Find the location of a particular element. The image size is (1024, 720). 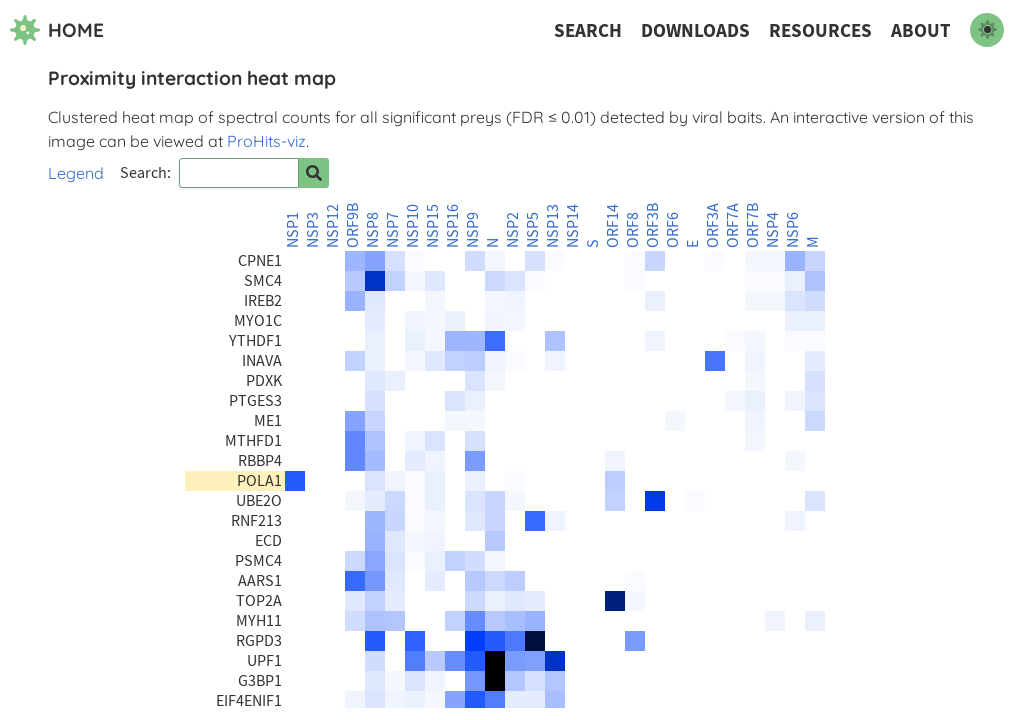

NSP4 is located at coordinates (773, 230).